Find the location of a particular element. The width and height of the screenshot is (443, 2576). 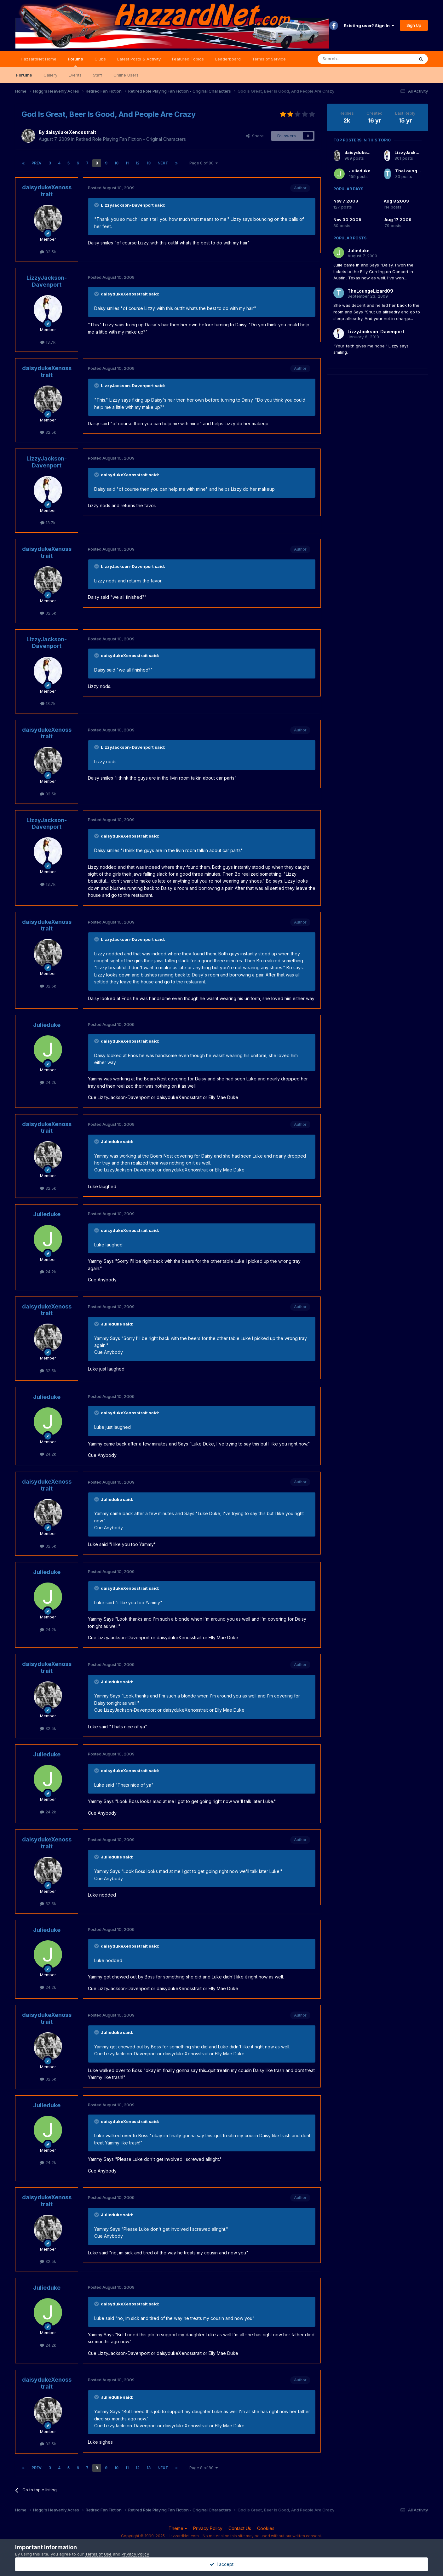

Terms of Use is located at coordinates (98, 2553).